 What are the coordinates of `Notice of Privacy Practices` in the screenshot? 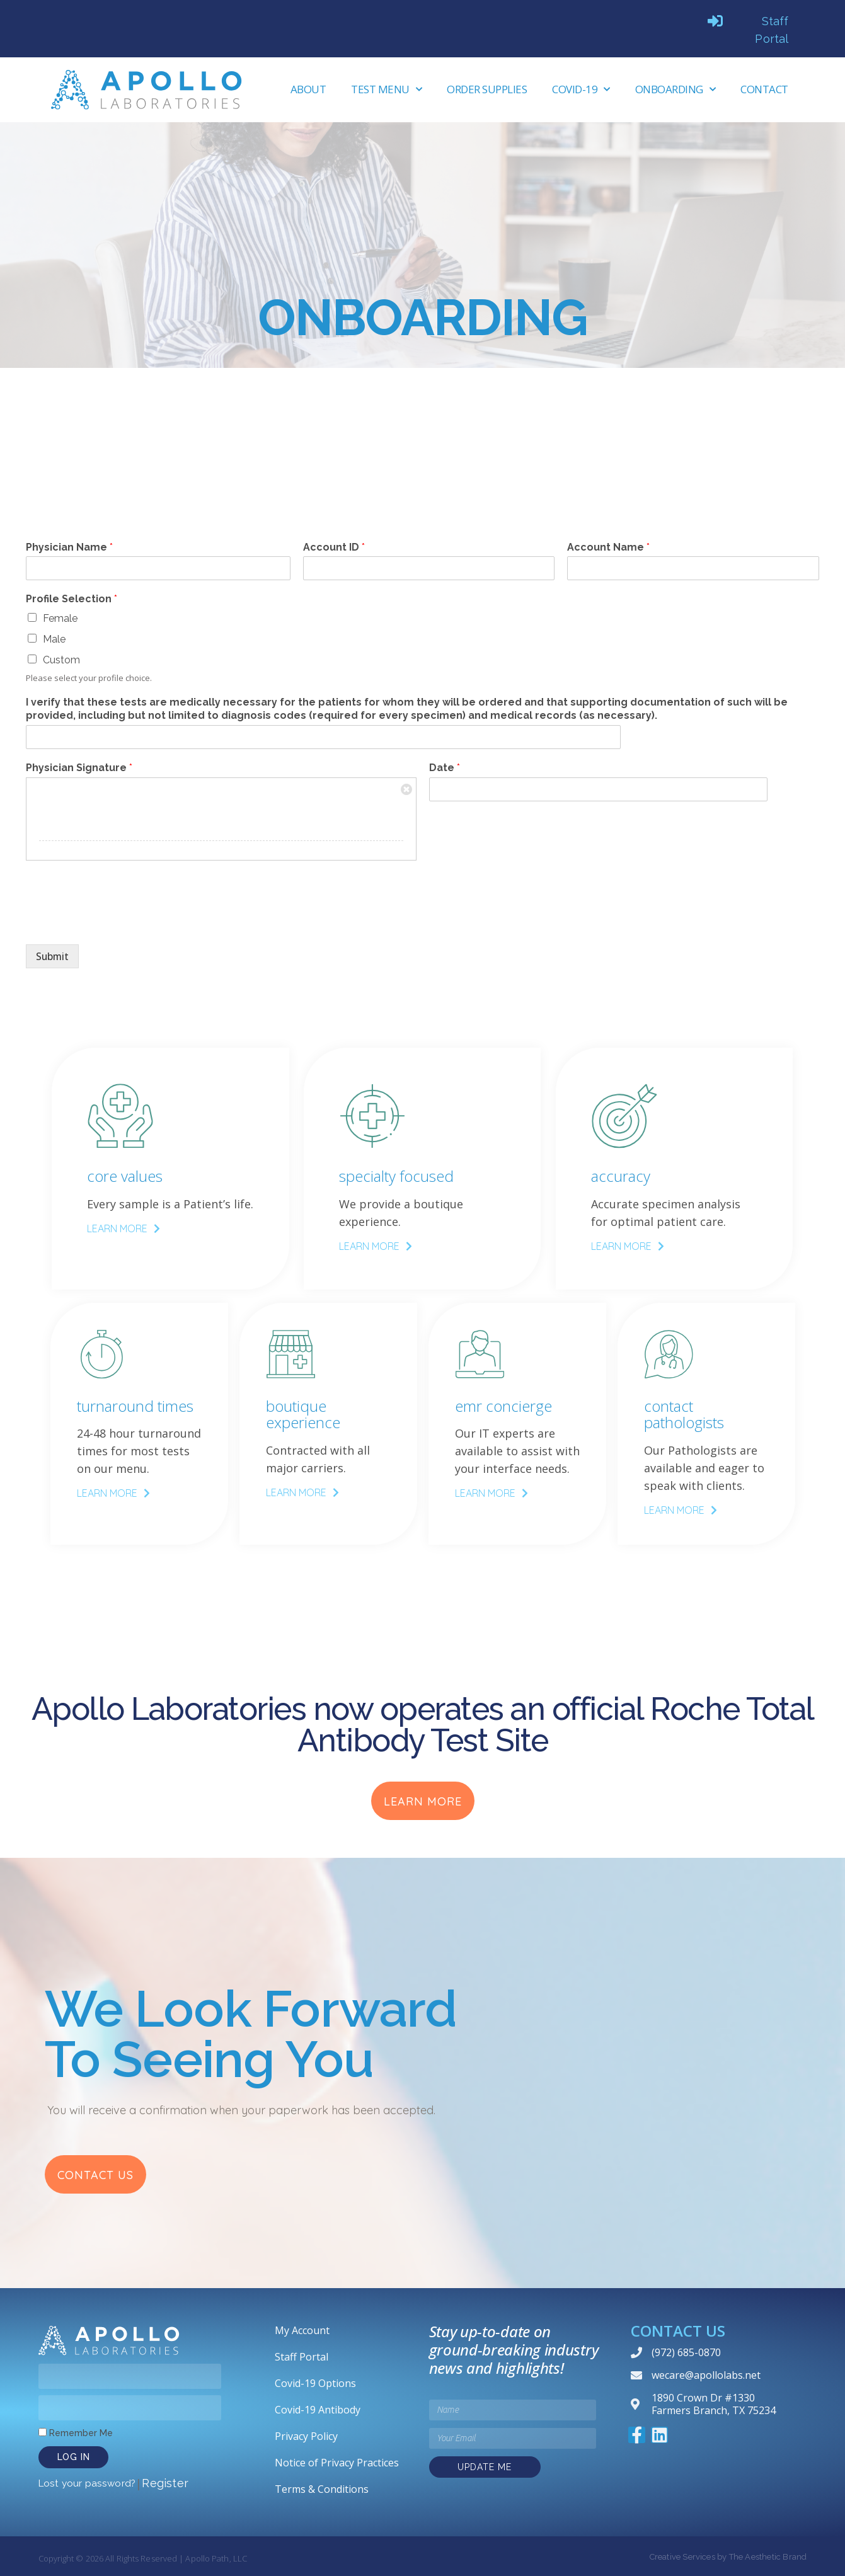 It's located at (337, 2462).